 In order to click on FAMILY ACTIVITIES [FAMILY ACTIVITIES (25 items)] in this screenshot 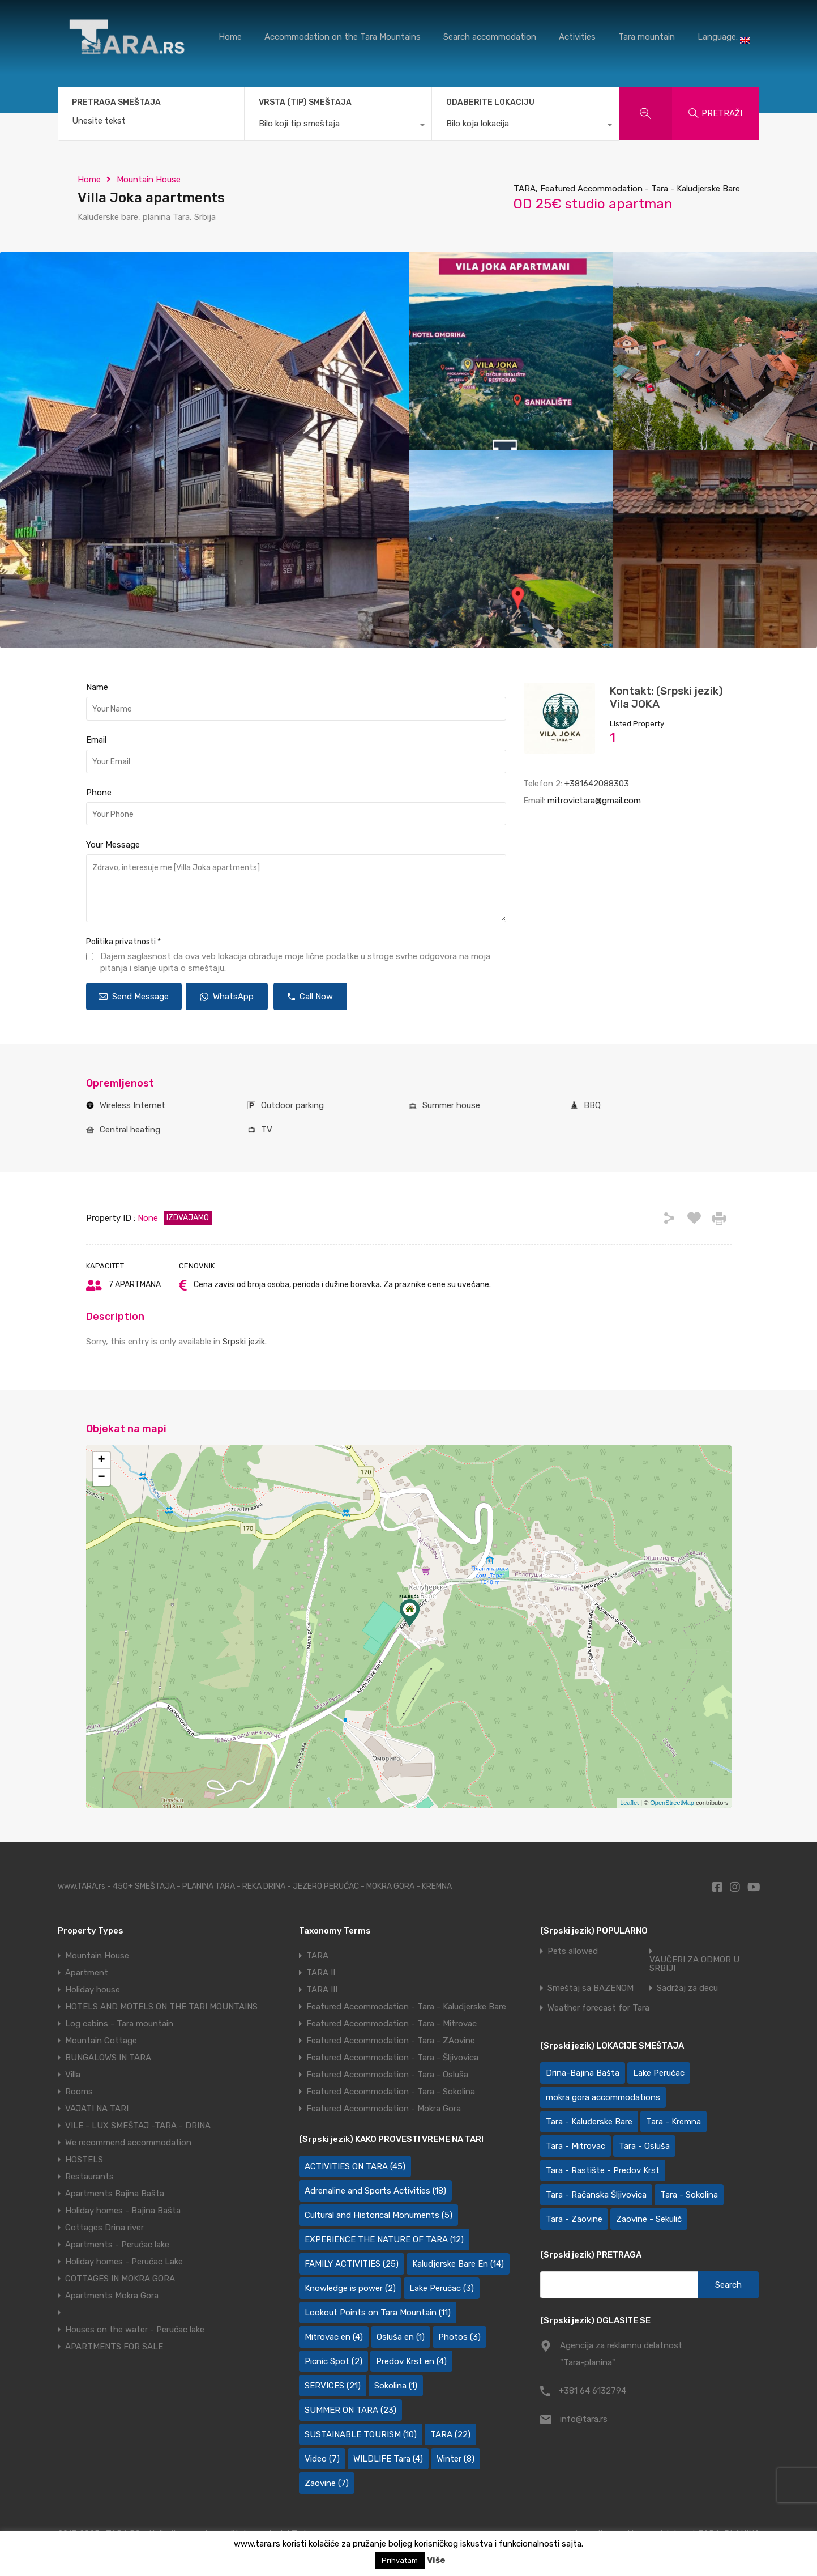, I will do `click(352, 2264)`.